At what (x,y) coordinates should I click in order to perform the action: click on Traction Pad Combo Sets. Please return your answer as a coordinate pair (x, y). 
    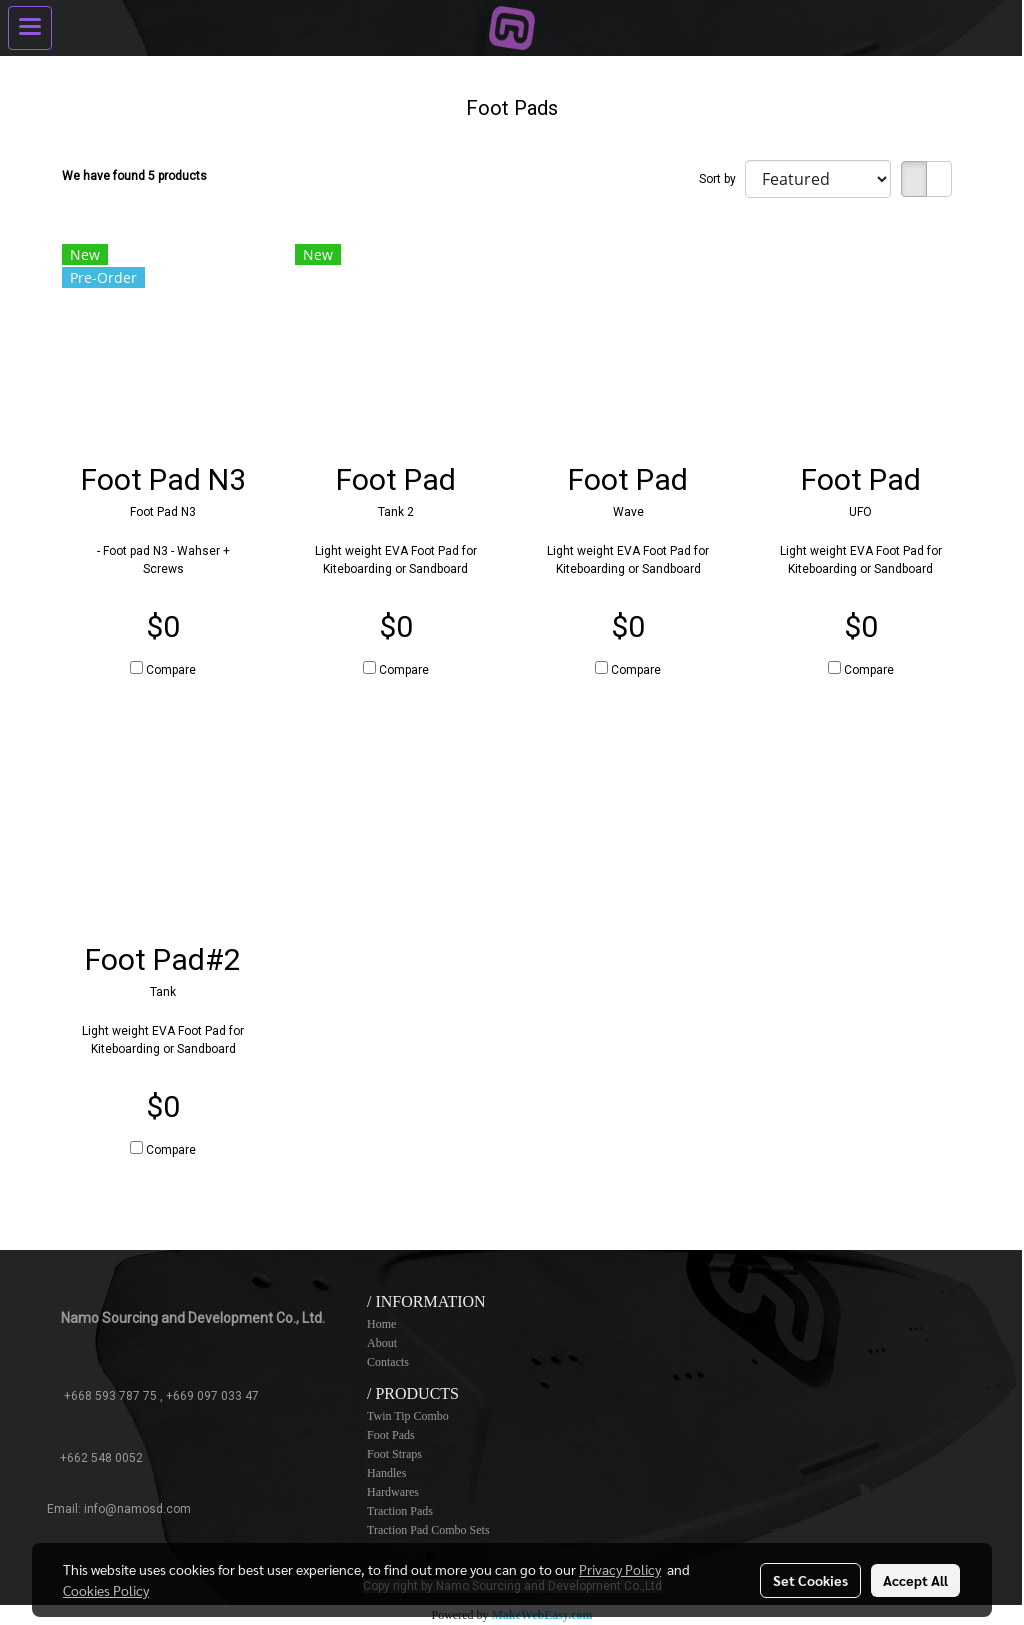
    Looking at the image, I should click on (428, 1530).